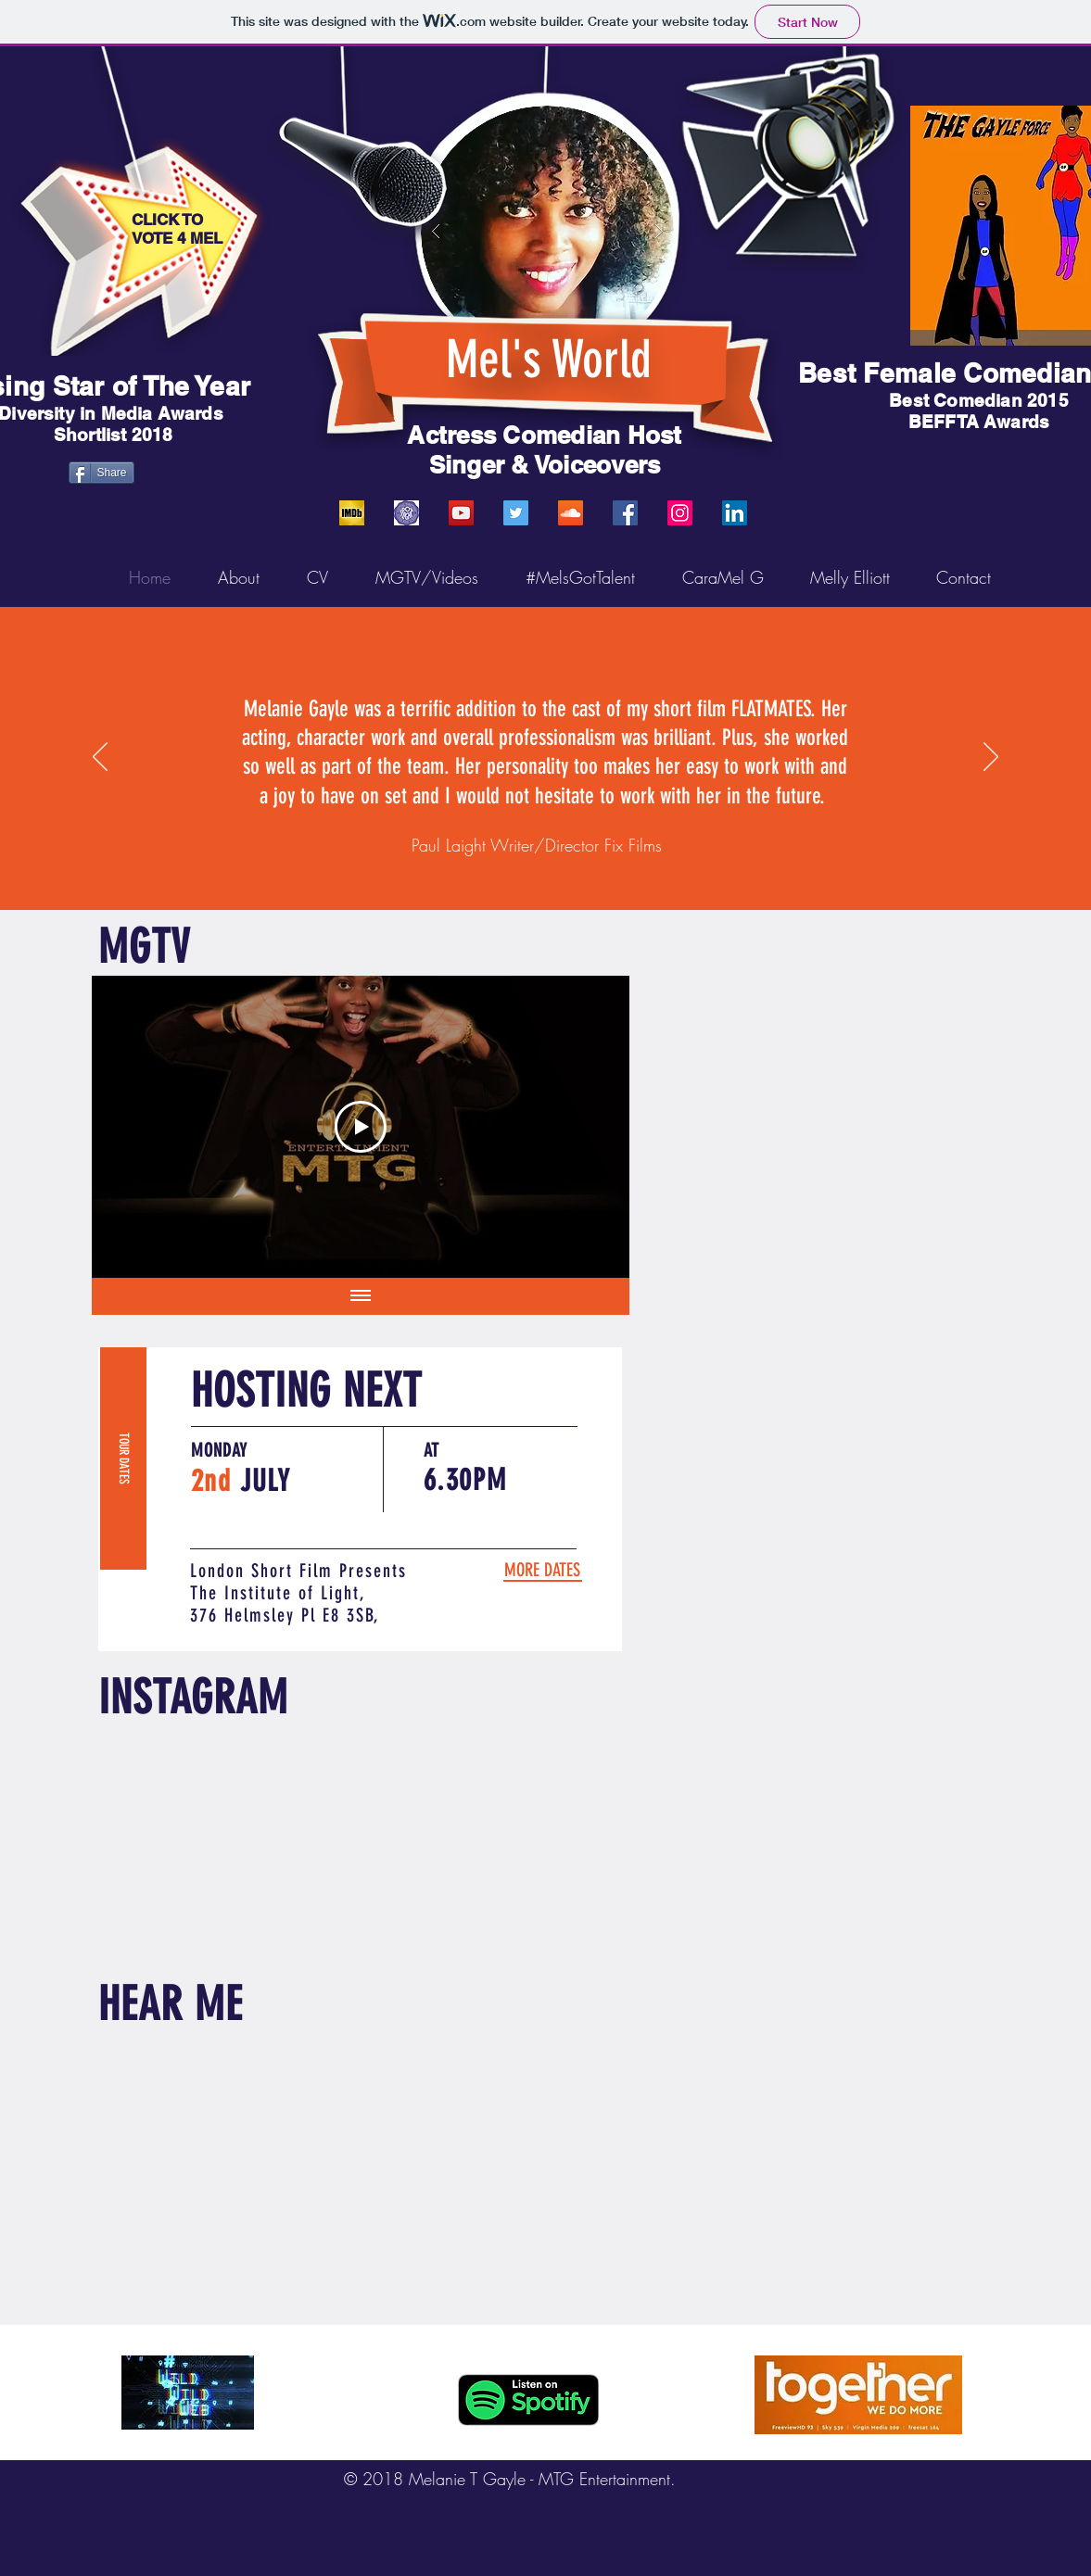 The width and height of the screenshot is (1091, 2576). Describe the element at coordinates (123, 1458) in the screenshot. I see `[TOUR DATES]` at that location.